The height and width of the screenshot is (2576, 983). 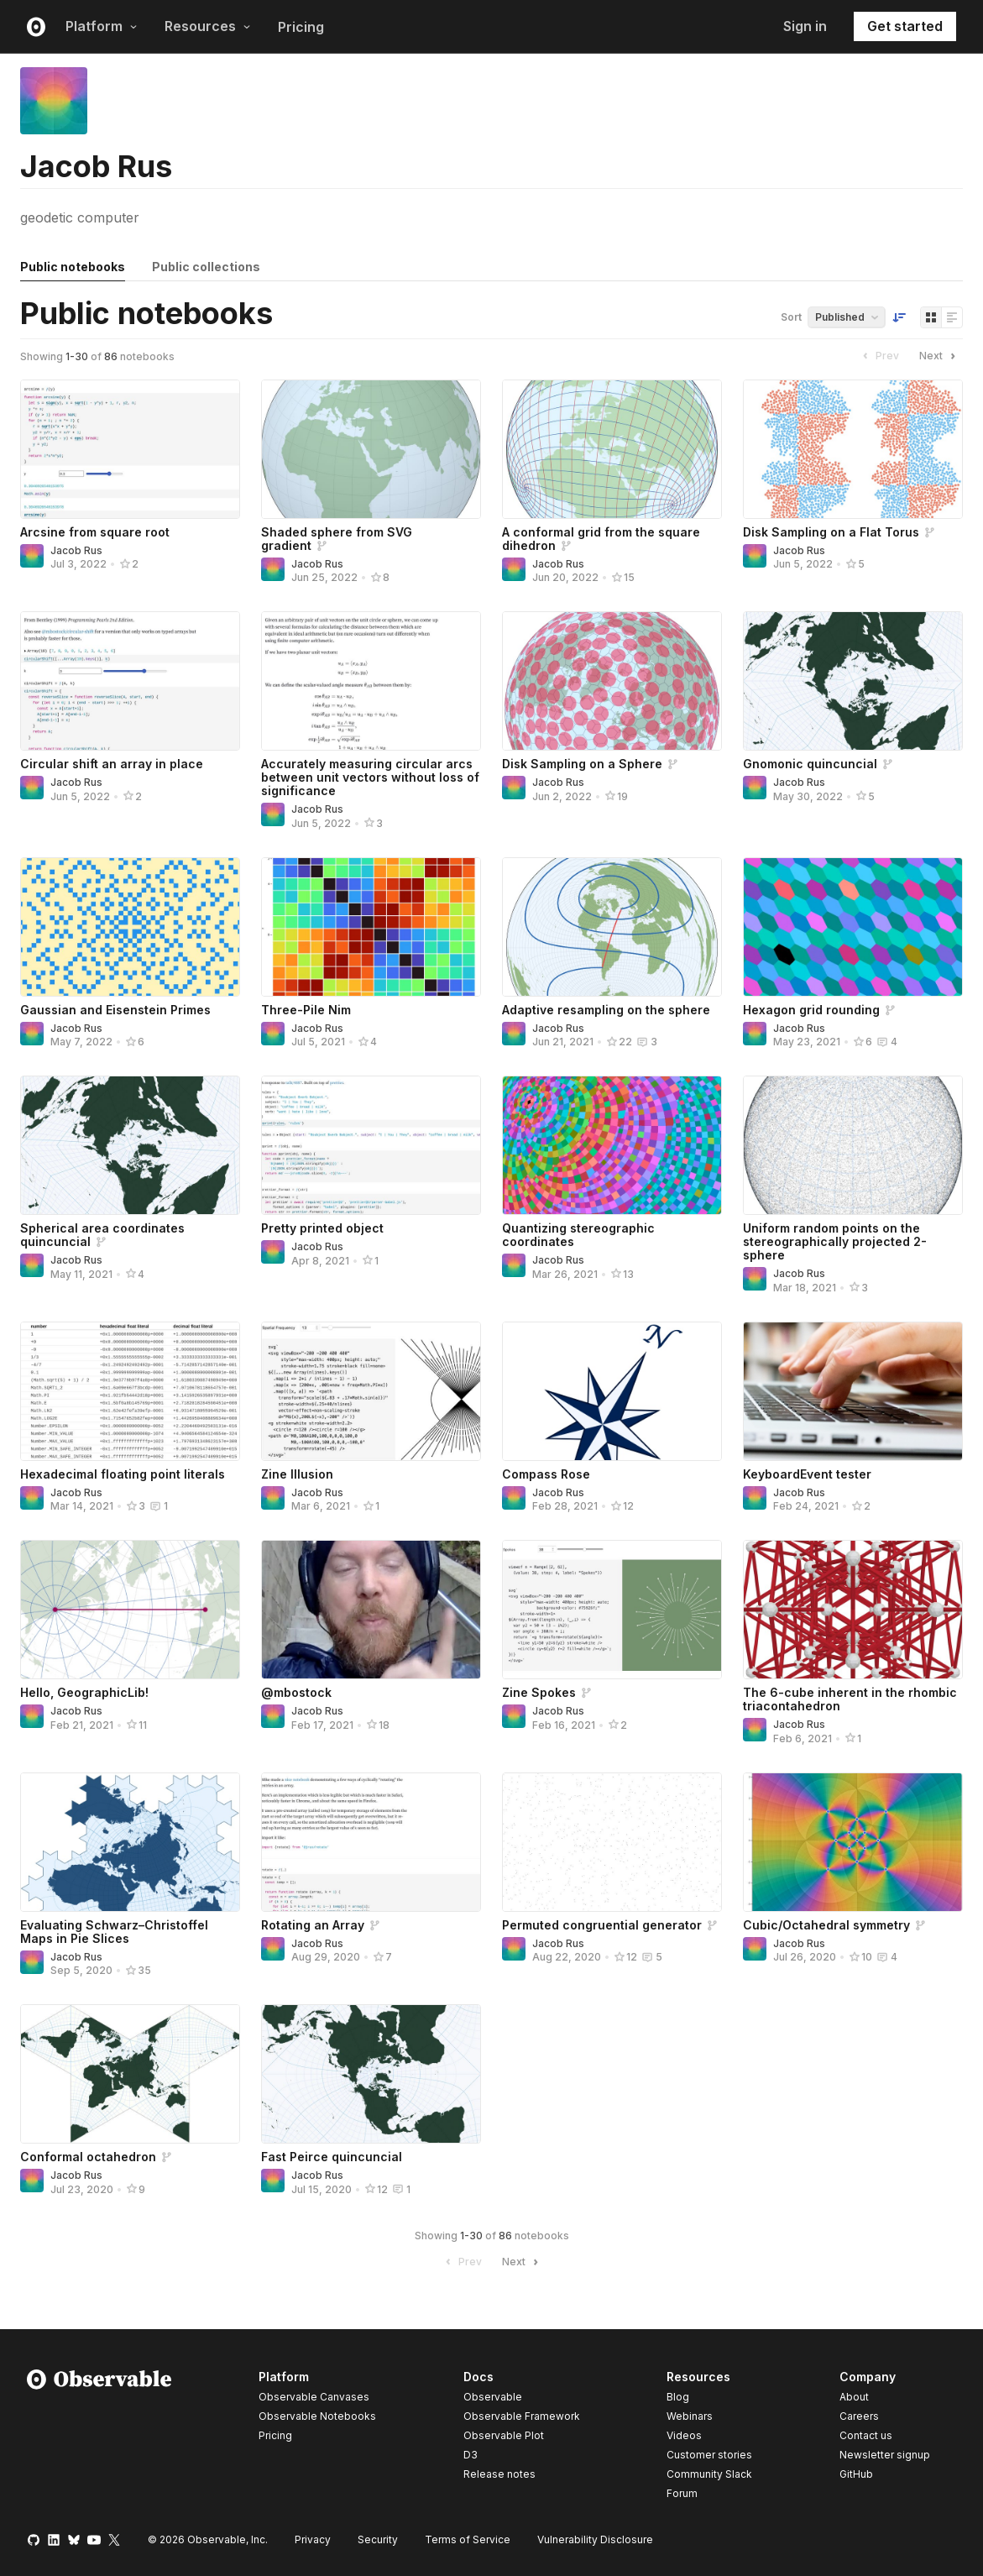 What do you see at coordinates (378, 2539) in the screenshot?
I see `Security` at bounding box center [378, 2539].